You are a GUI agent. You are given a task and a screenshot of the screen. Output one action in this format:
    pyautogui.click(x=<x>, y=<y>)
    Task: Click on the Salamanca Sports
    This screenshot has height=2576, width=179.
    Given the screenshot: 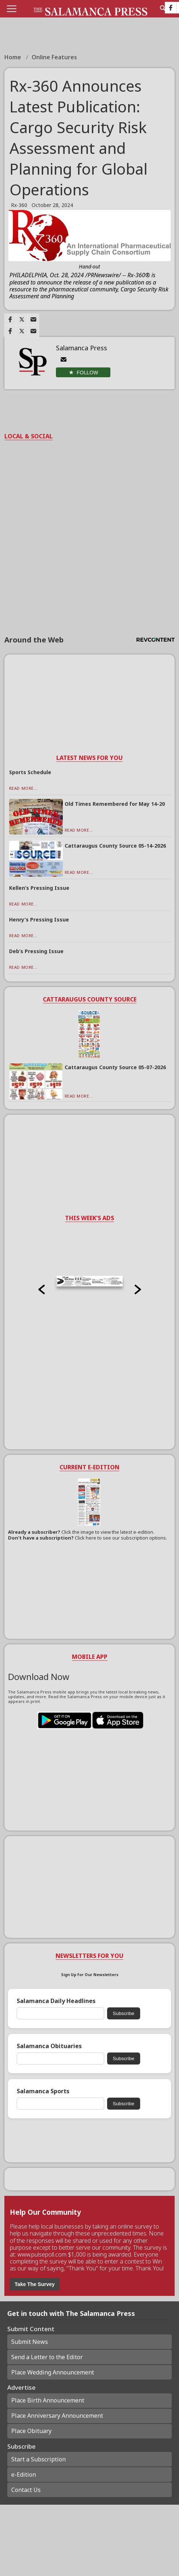 What is the action you would take?
    pyautogui.click(x=43, y=2091)
    